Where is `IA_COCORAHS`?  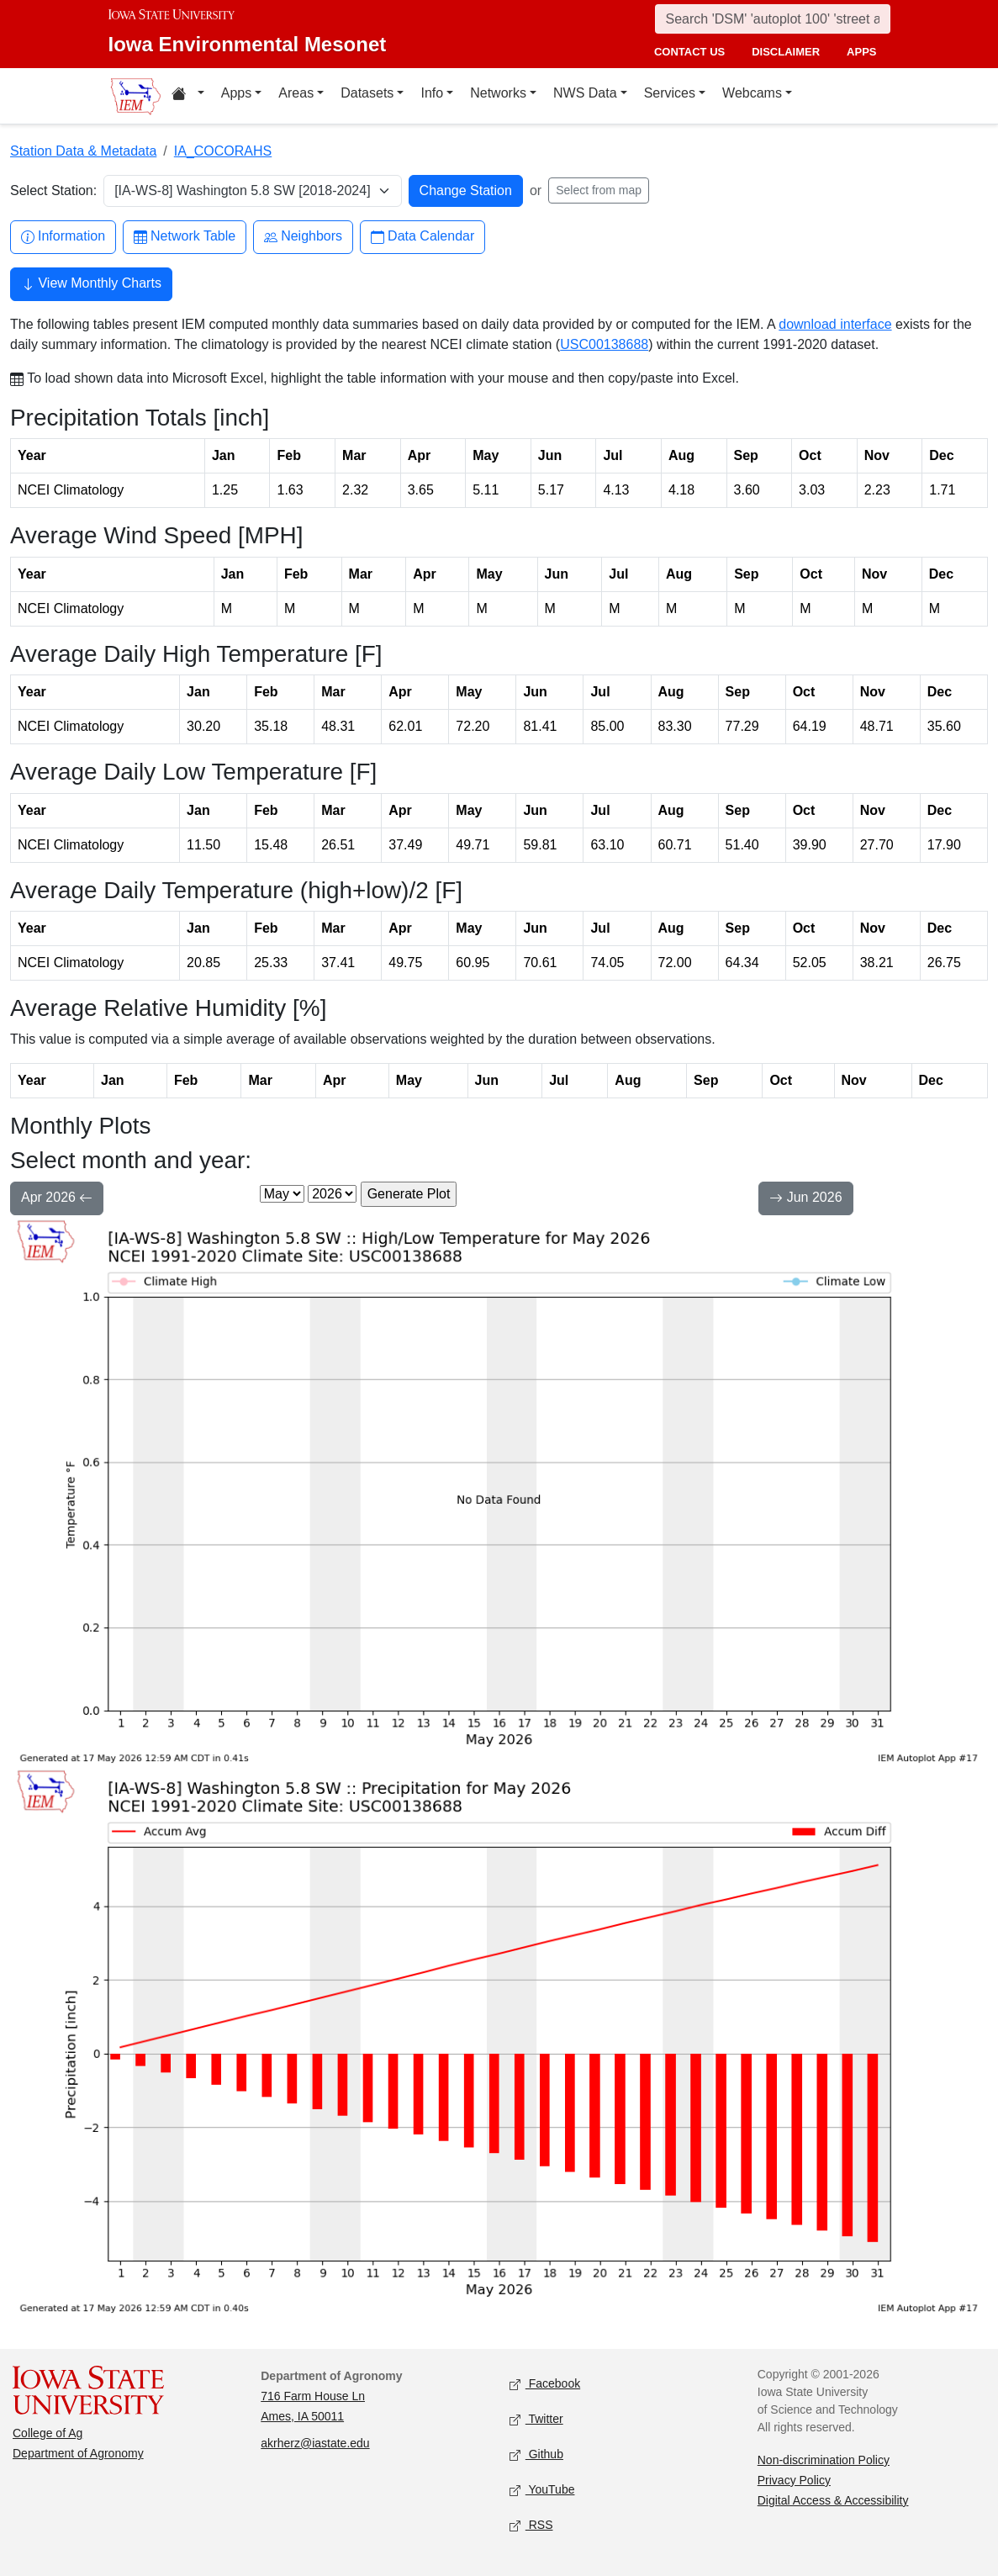 IA_COCORAHS is located at coordinates (223, 151).